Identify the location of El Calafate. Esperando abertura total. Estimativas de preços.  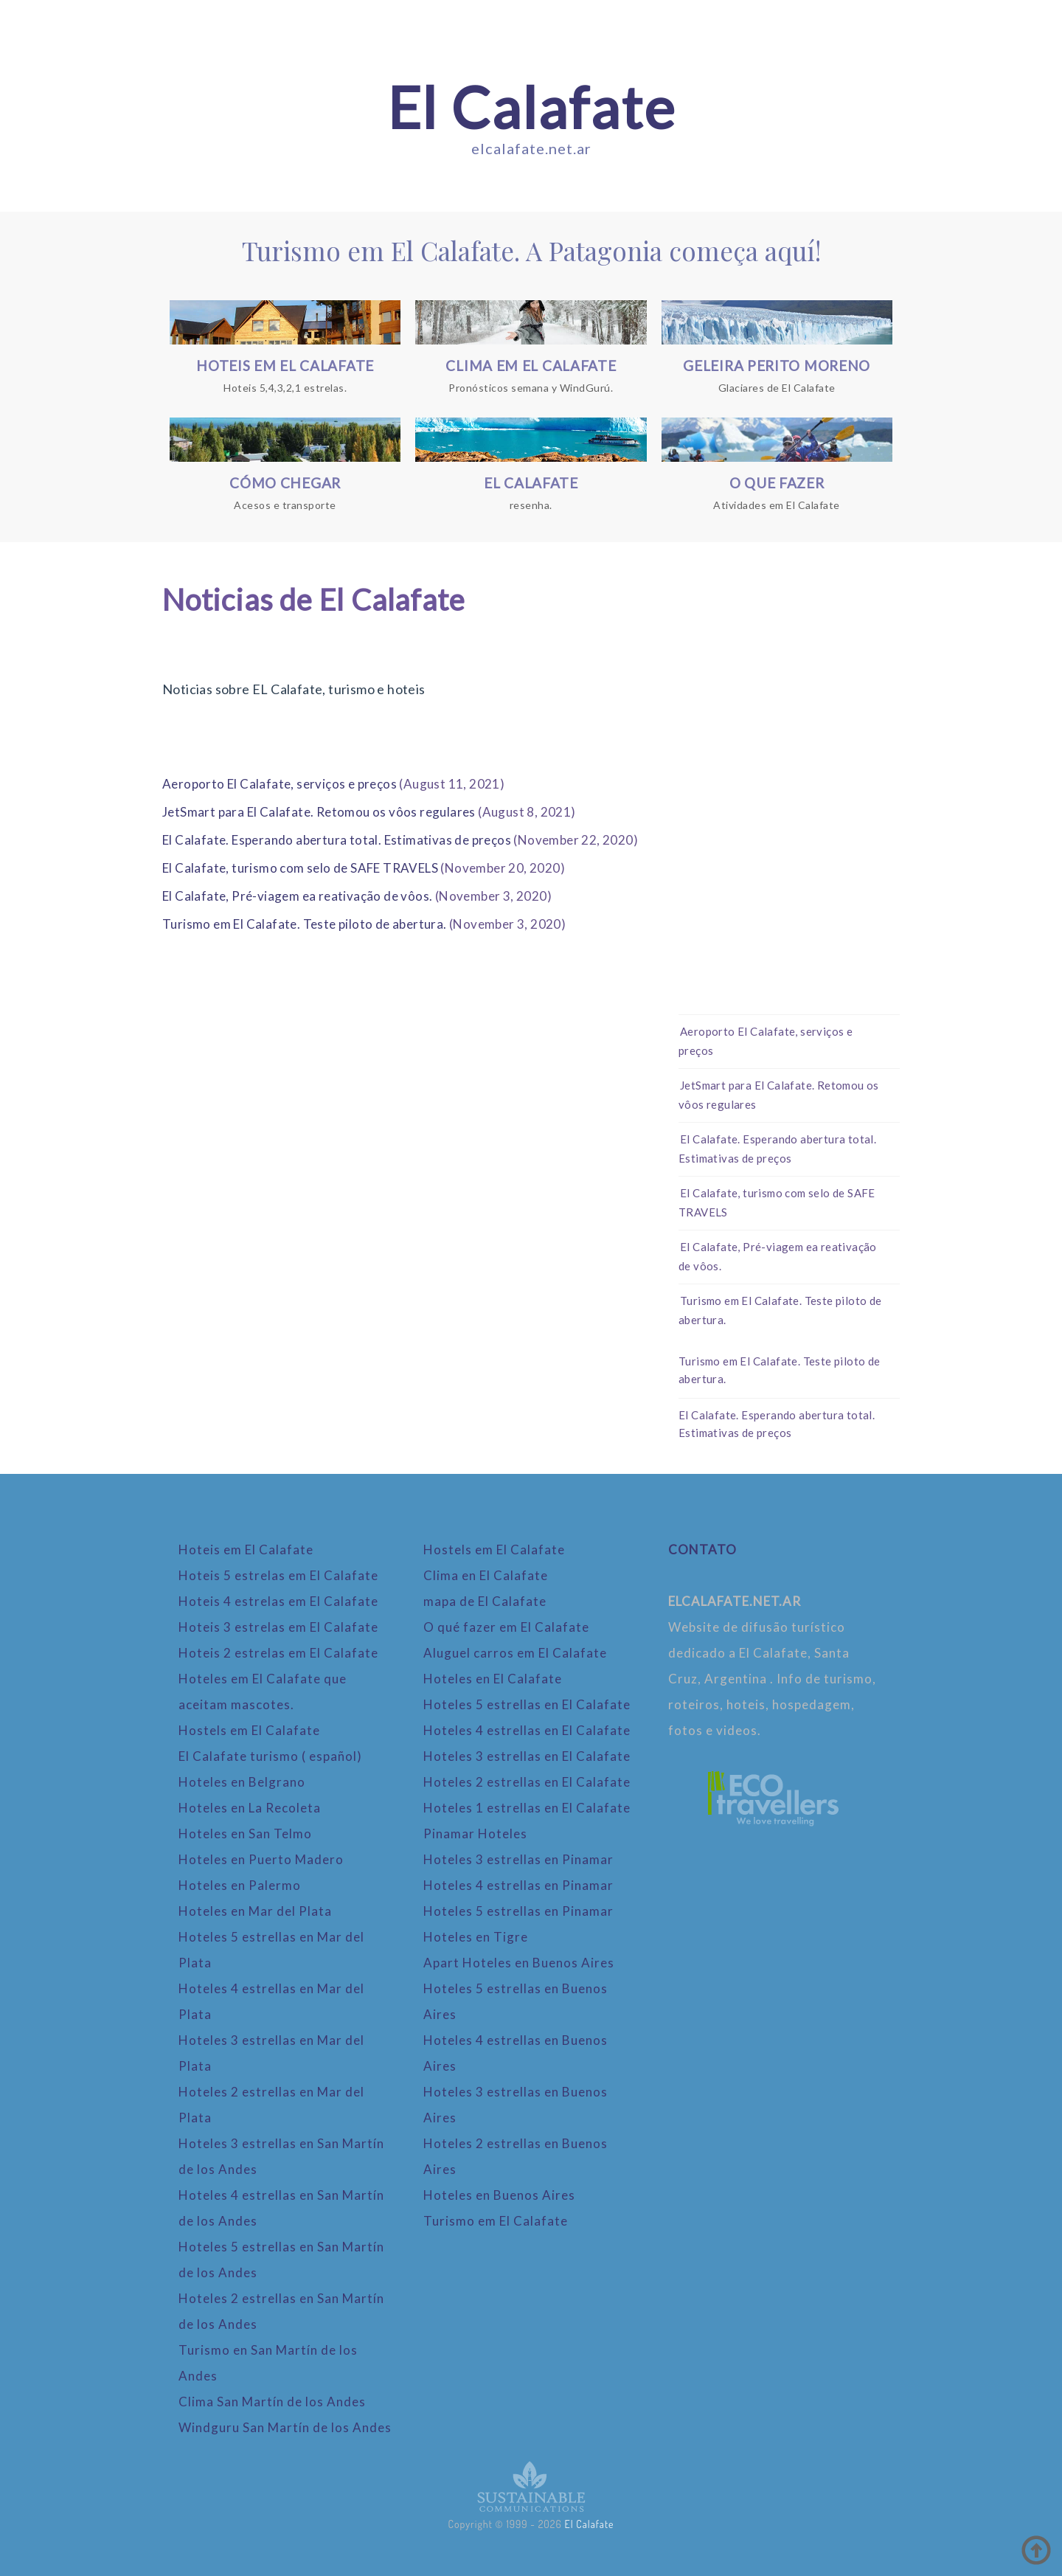
(336, 840).